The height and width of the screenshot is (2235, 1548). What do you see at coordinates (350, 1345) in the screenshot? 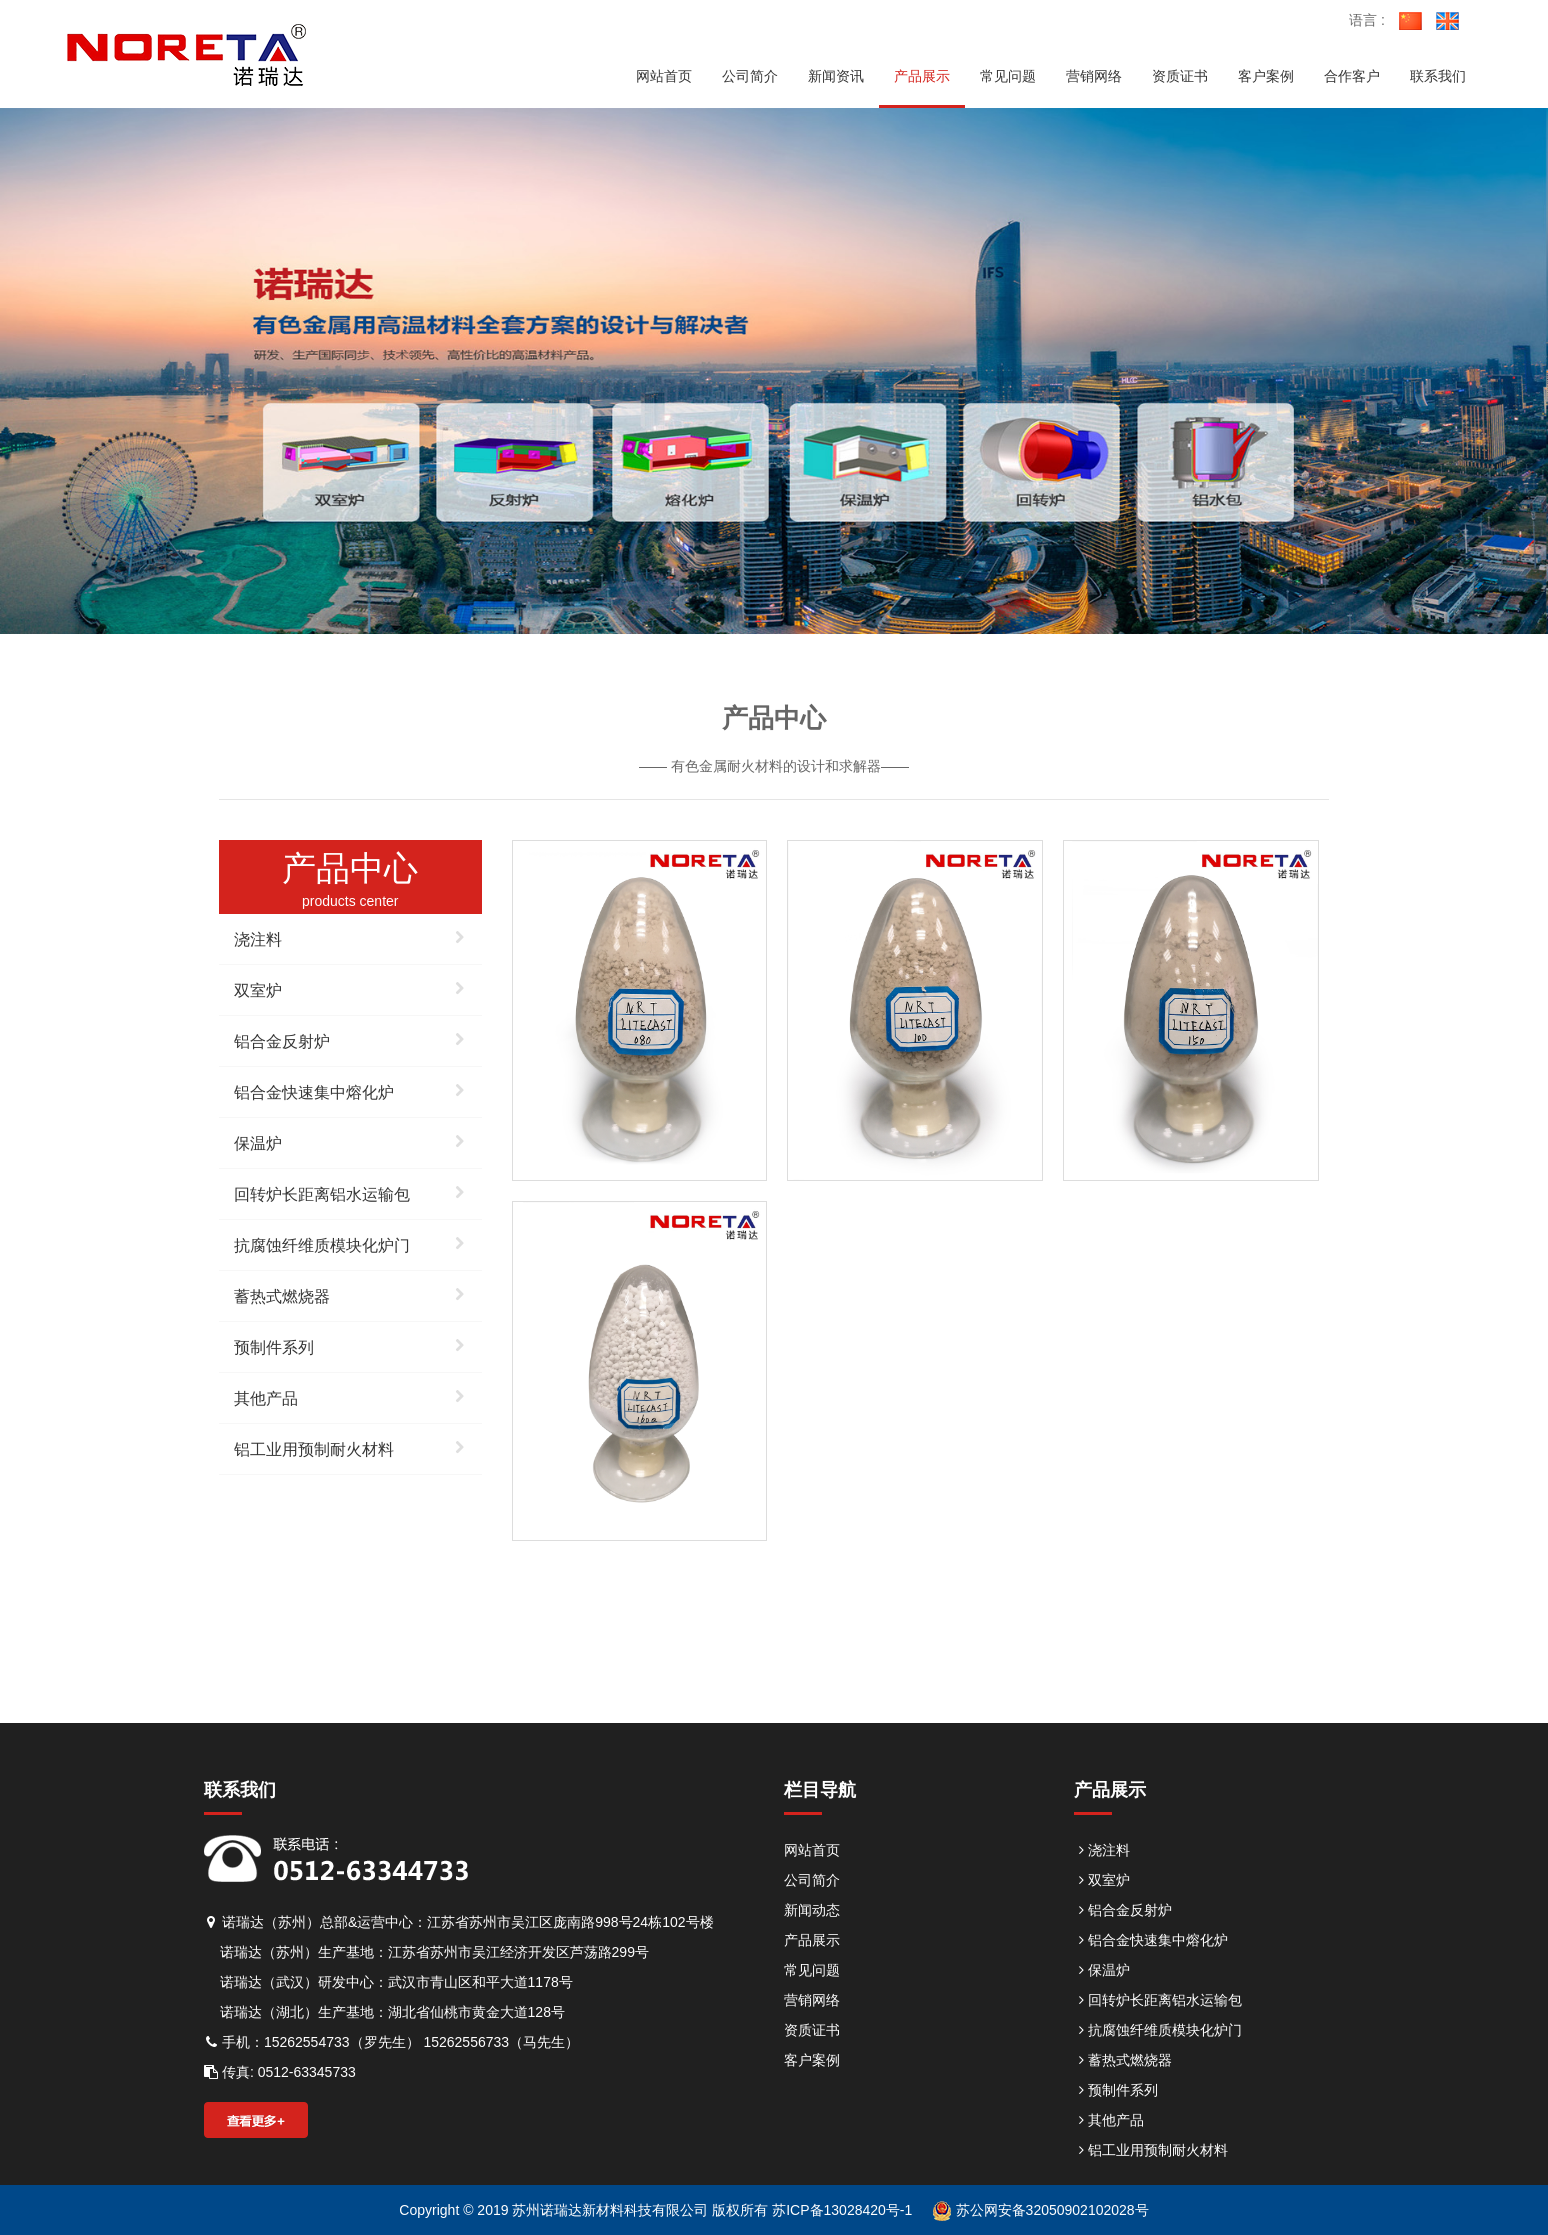
I see `预制件系列` at bounding box center [350, 1345].